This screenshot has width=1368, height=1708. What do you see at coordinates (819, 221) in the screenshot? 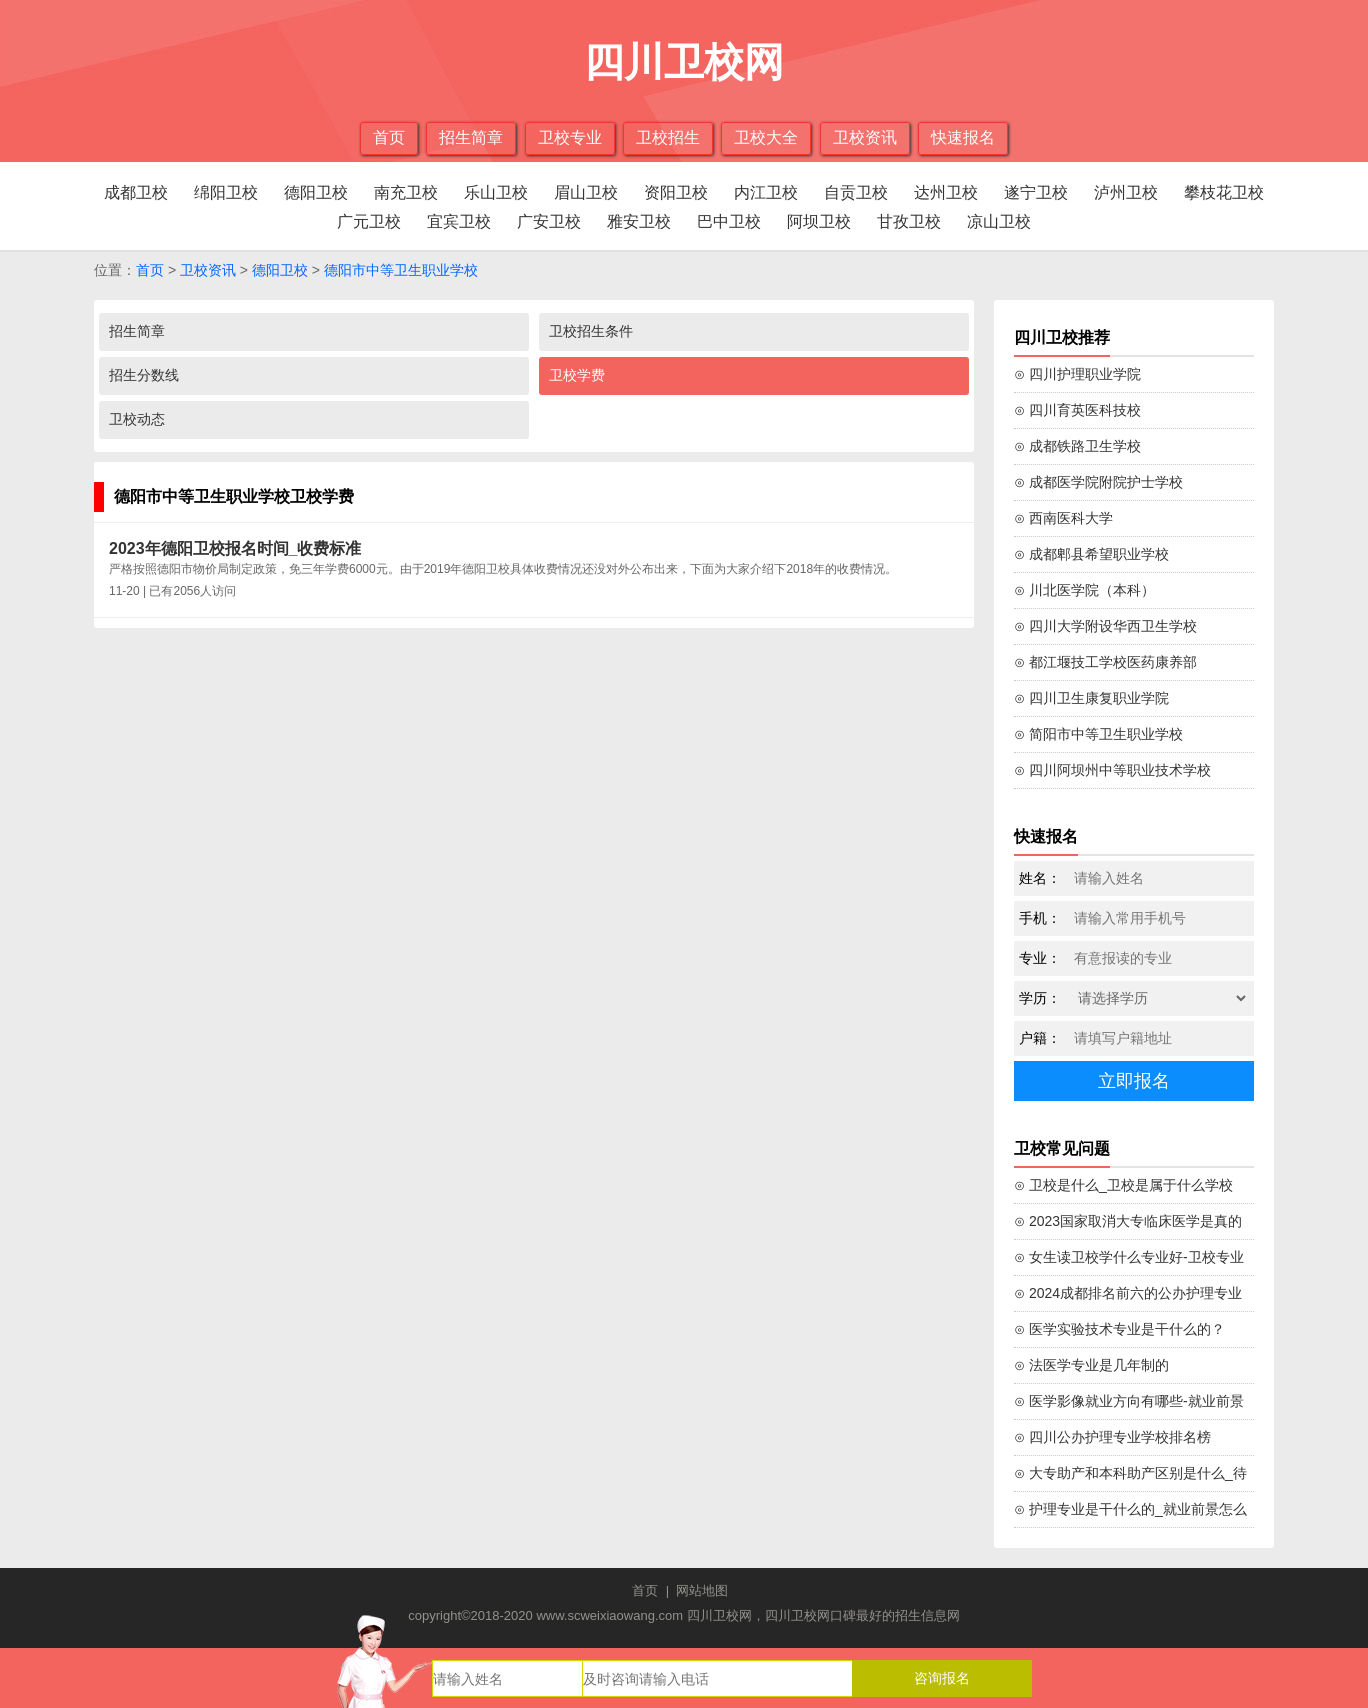
I see `阿坝卫校` at bounding box center [819, 221].